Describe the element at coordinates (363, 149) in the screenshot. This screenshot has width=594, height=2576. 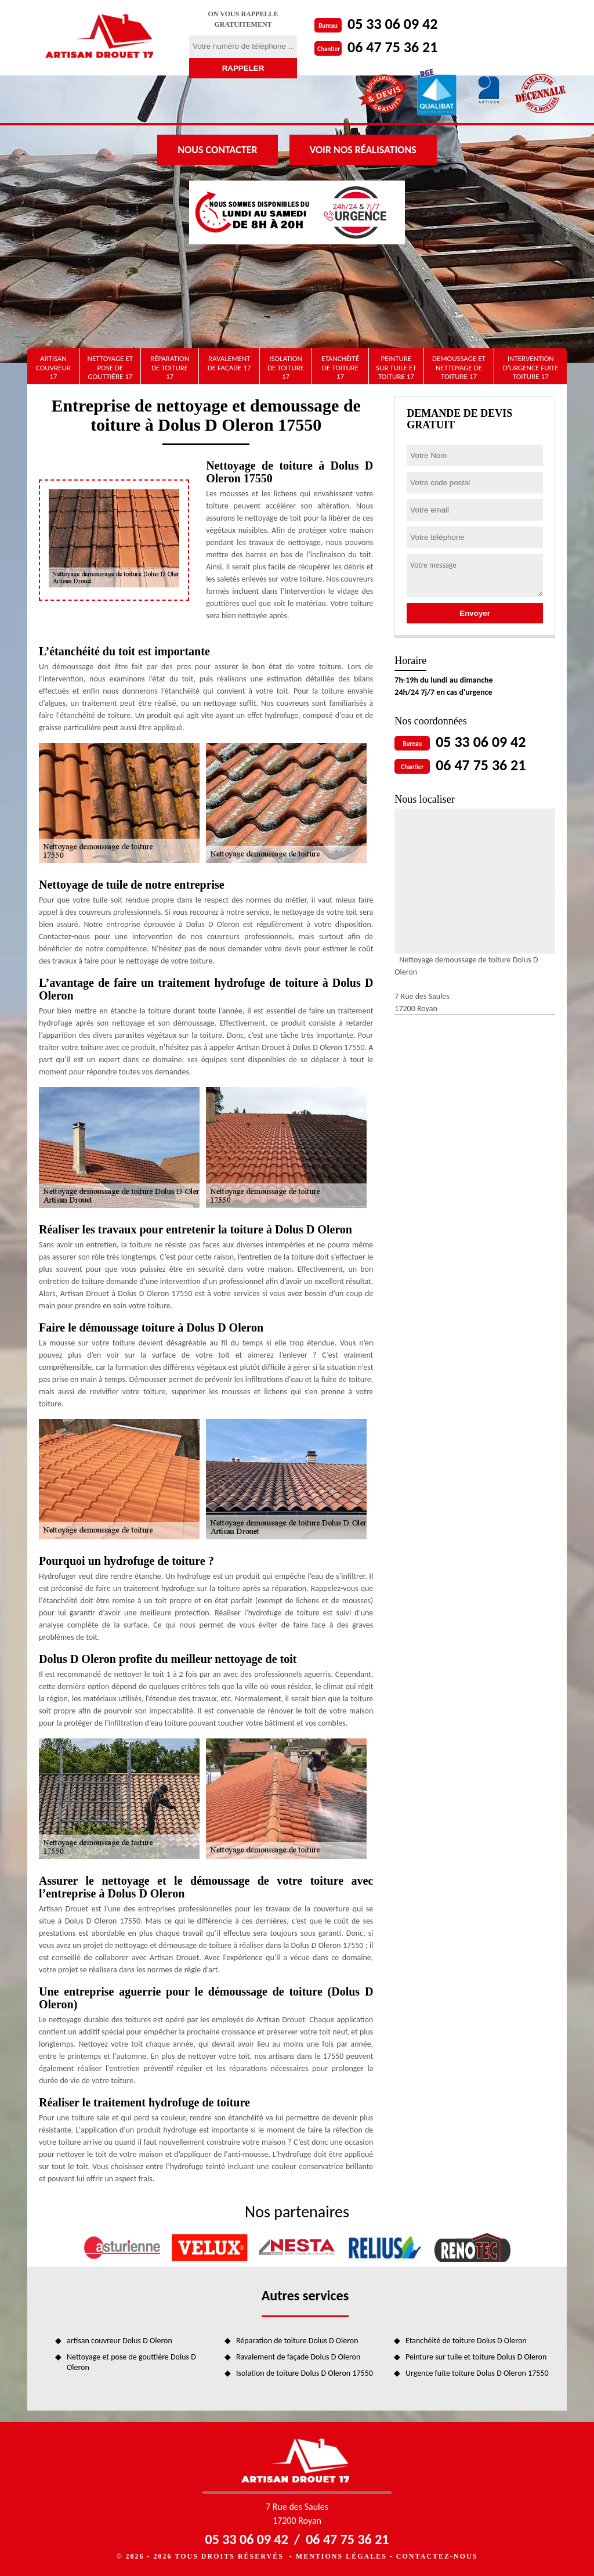
I see `Voir nos réalisations` at that location.